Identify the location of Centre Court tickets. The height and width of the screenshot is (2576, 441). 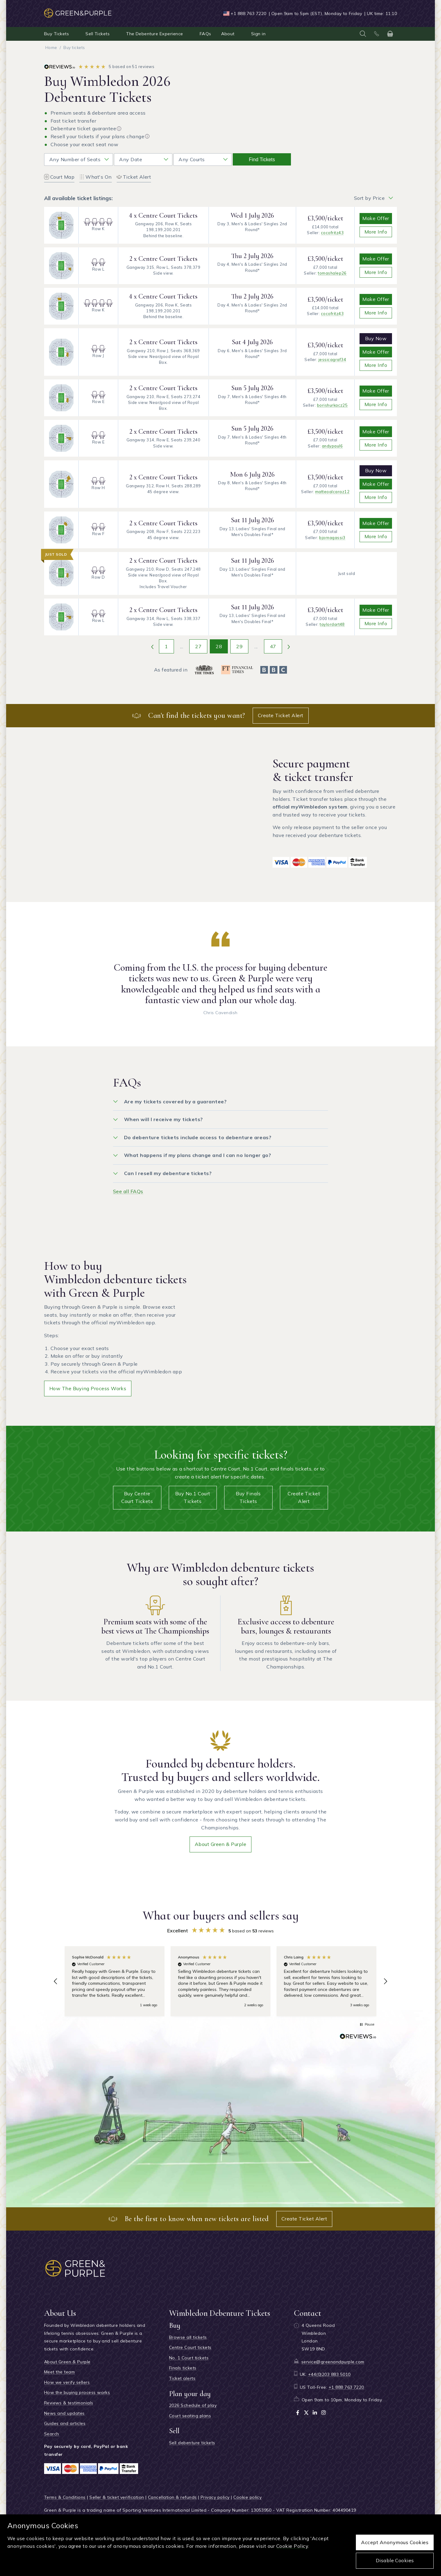
(190, 2347).